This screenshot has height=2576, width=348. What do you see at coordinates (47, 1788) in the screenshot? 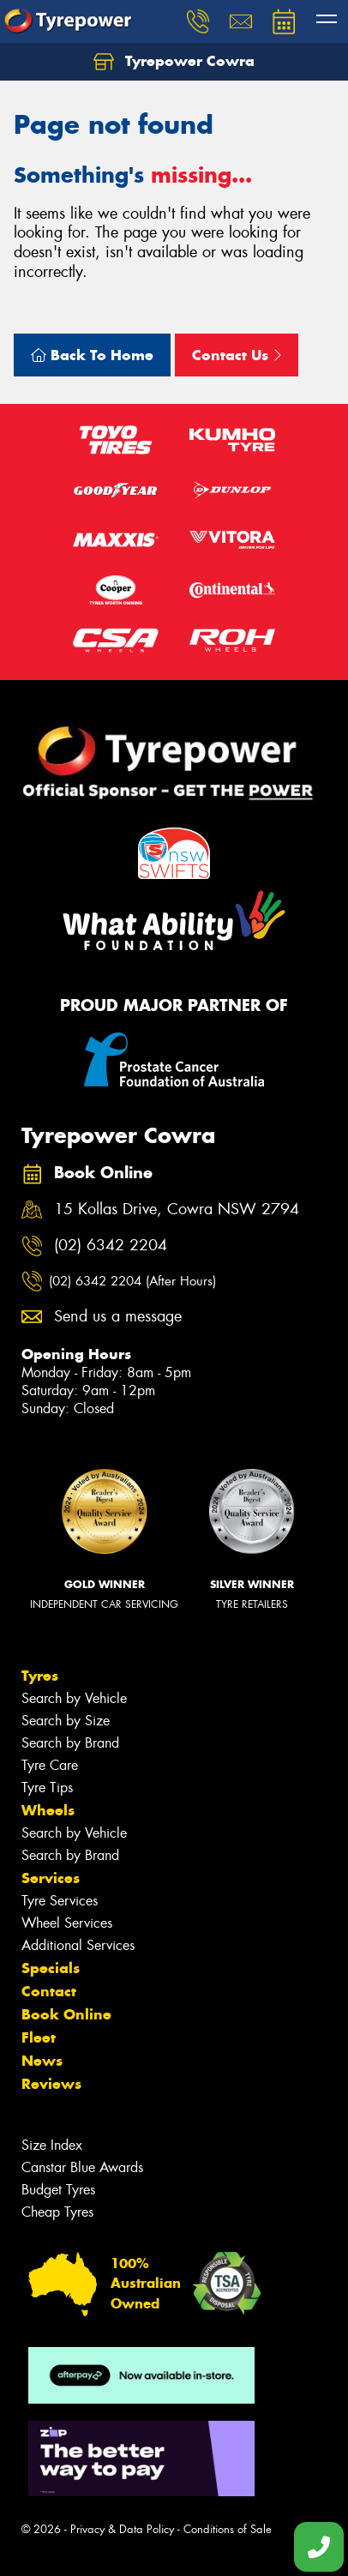
I see `Tyre Tips` at bounding box center [47, 1788].